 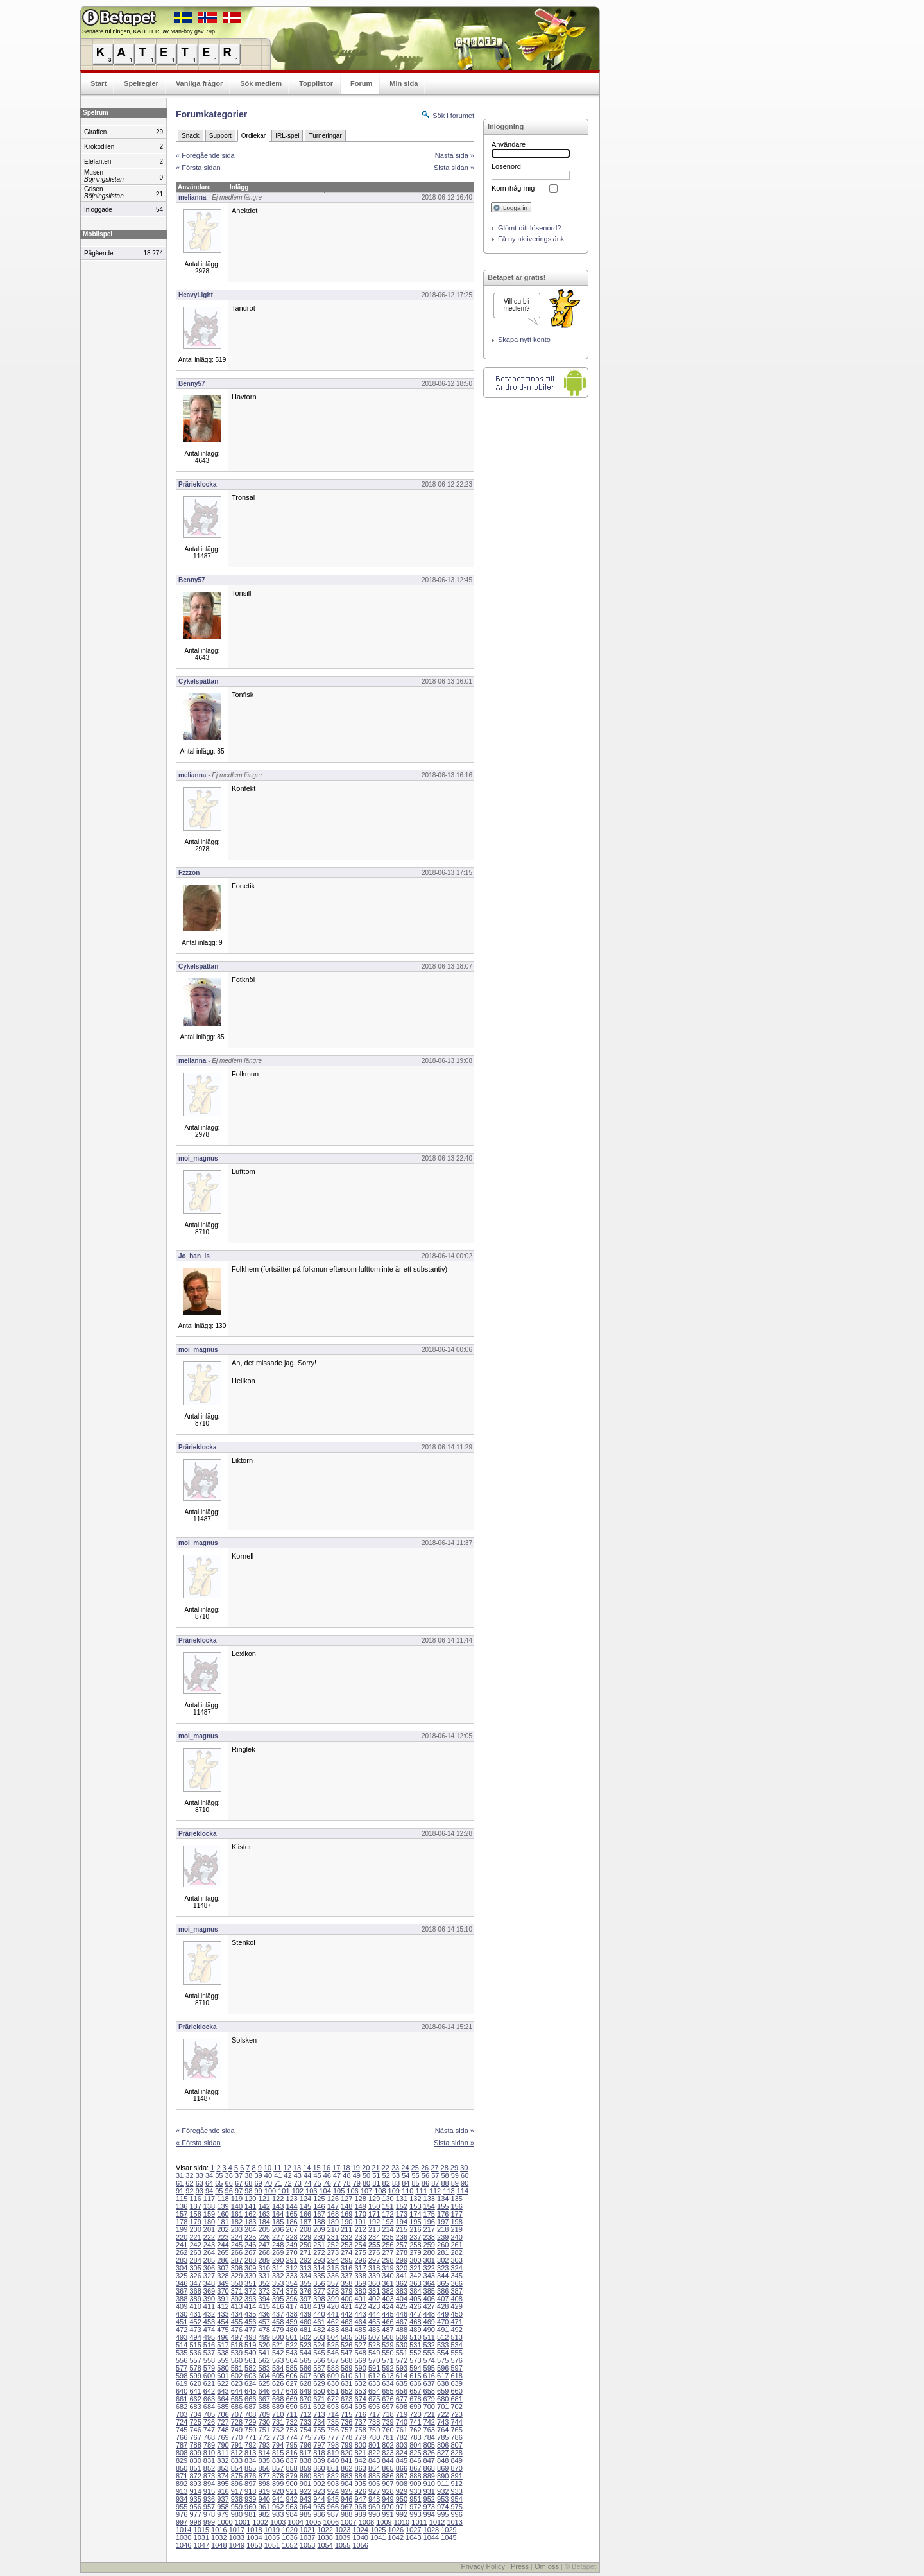 I want to click on 834, so click(x=250, y=2460).